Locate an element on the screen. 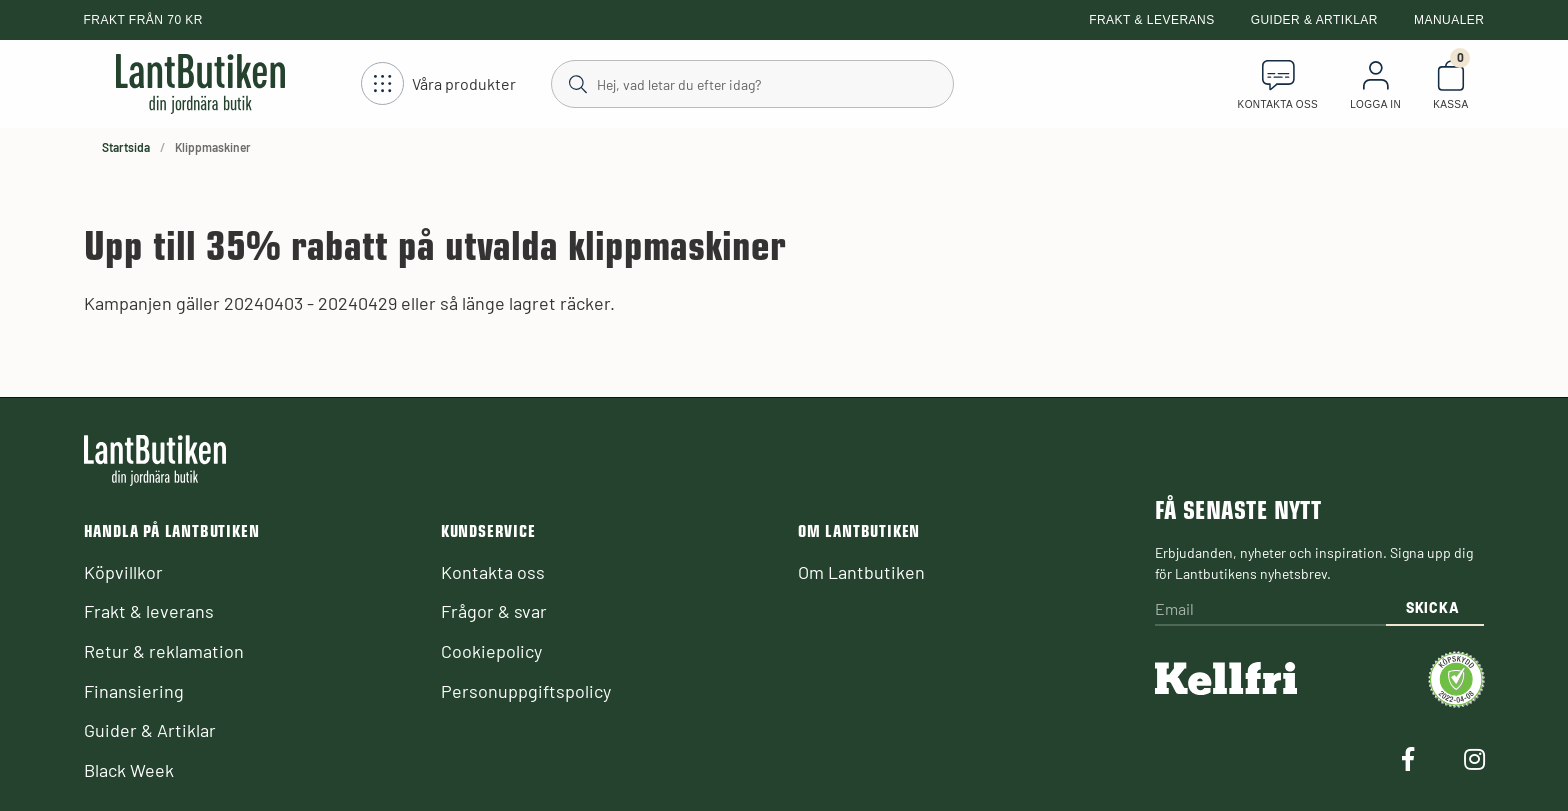  Köpvillkor is located at coordinates (123, 572).